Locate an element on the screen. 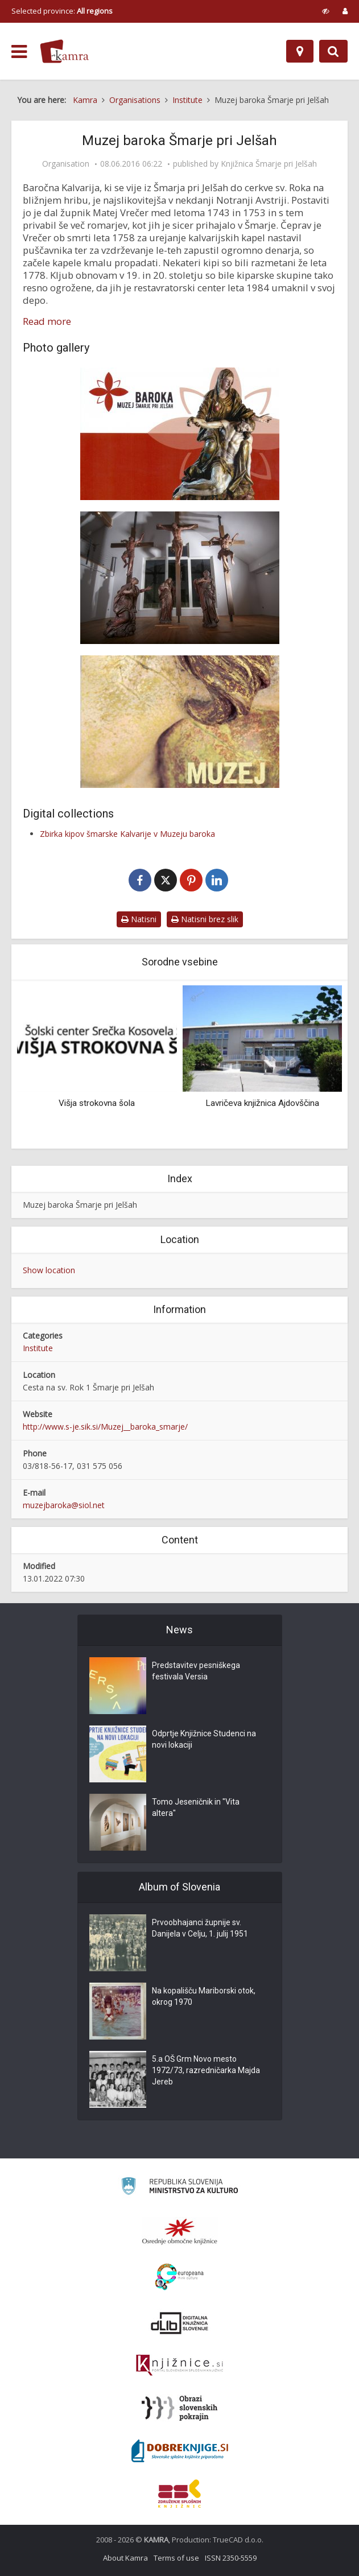 The image size is (359, 2576). Terms of use is located at coordinates (176, 2558).